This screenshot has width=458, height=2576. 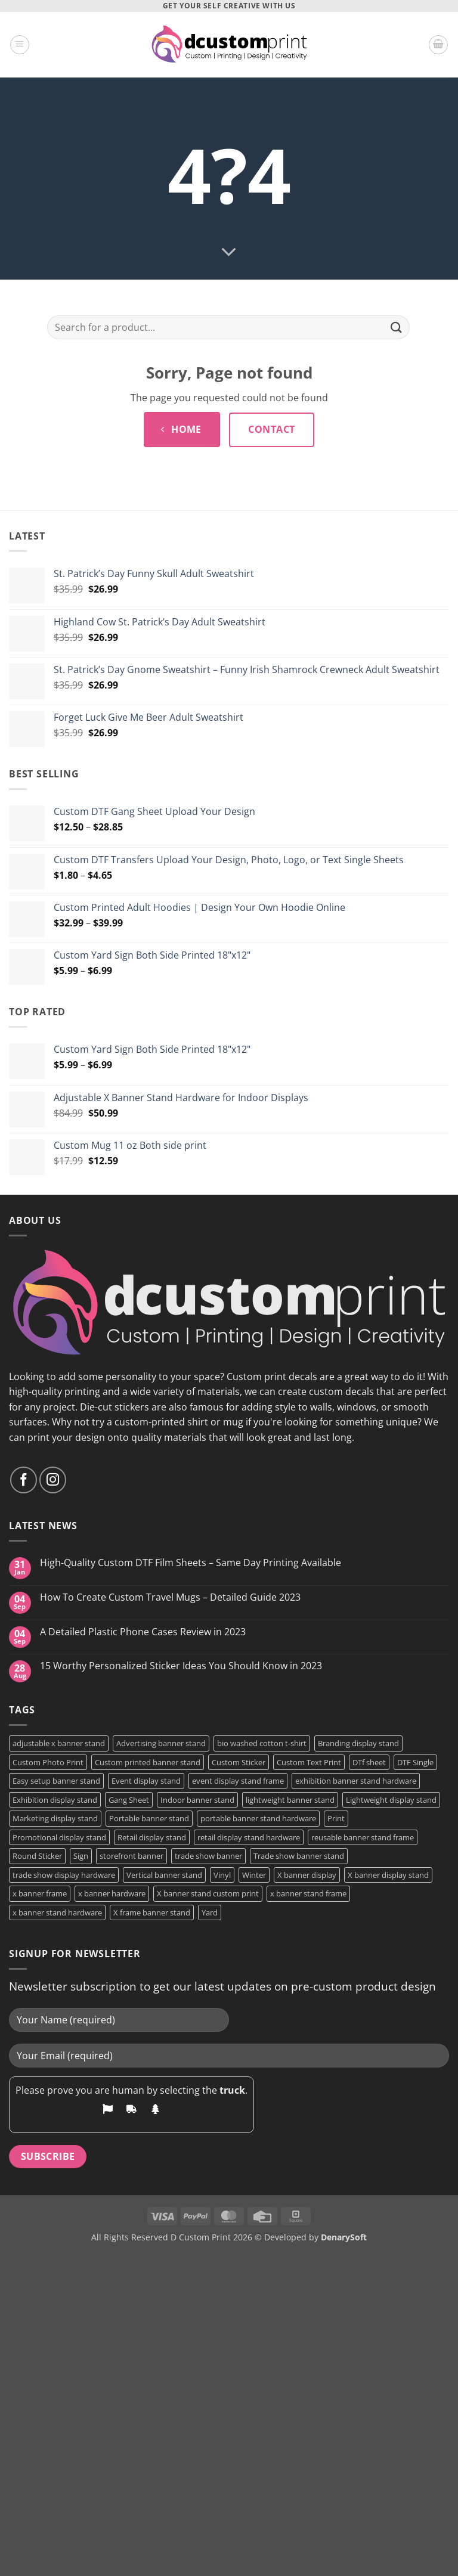 I want to click on DTf sheet [DTf sheet (2 products)], so click(x=369, y=1762).